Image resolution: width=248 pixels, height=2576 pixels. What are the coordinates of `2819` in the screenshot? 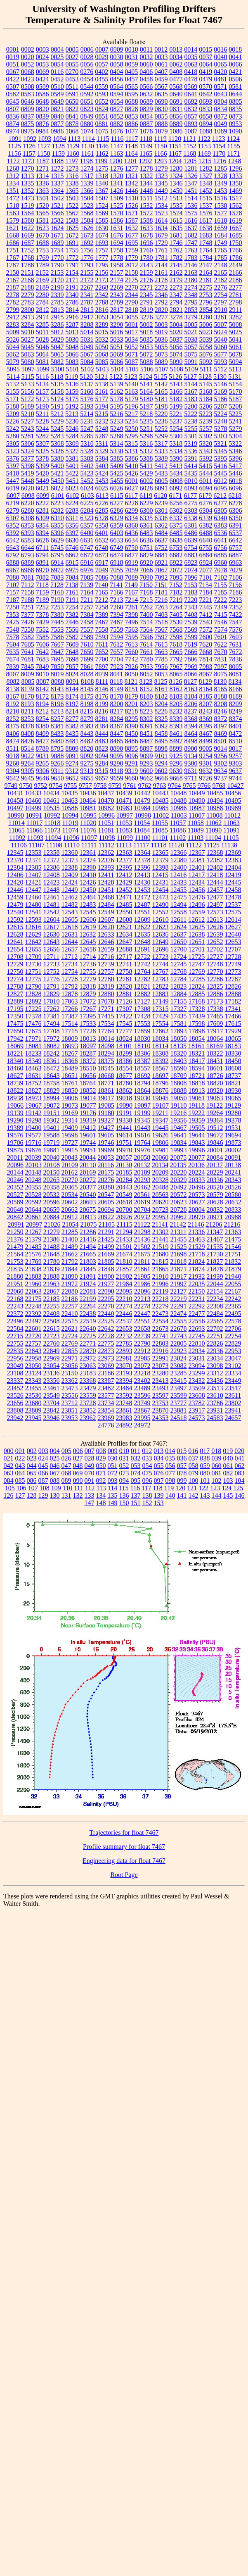 It's located at (146, 309).